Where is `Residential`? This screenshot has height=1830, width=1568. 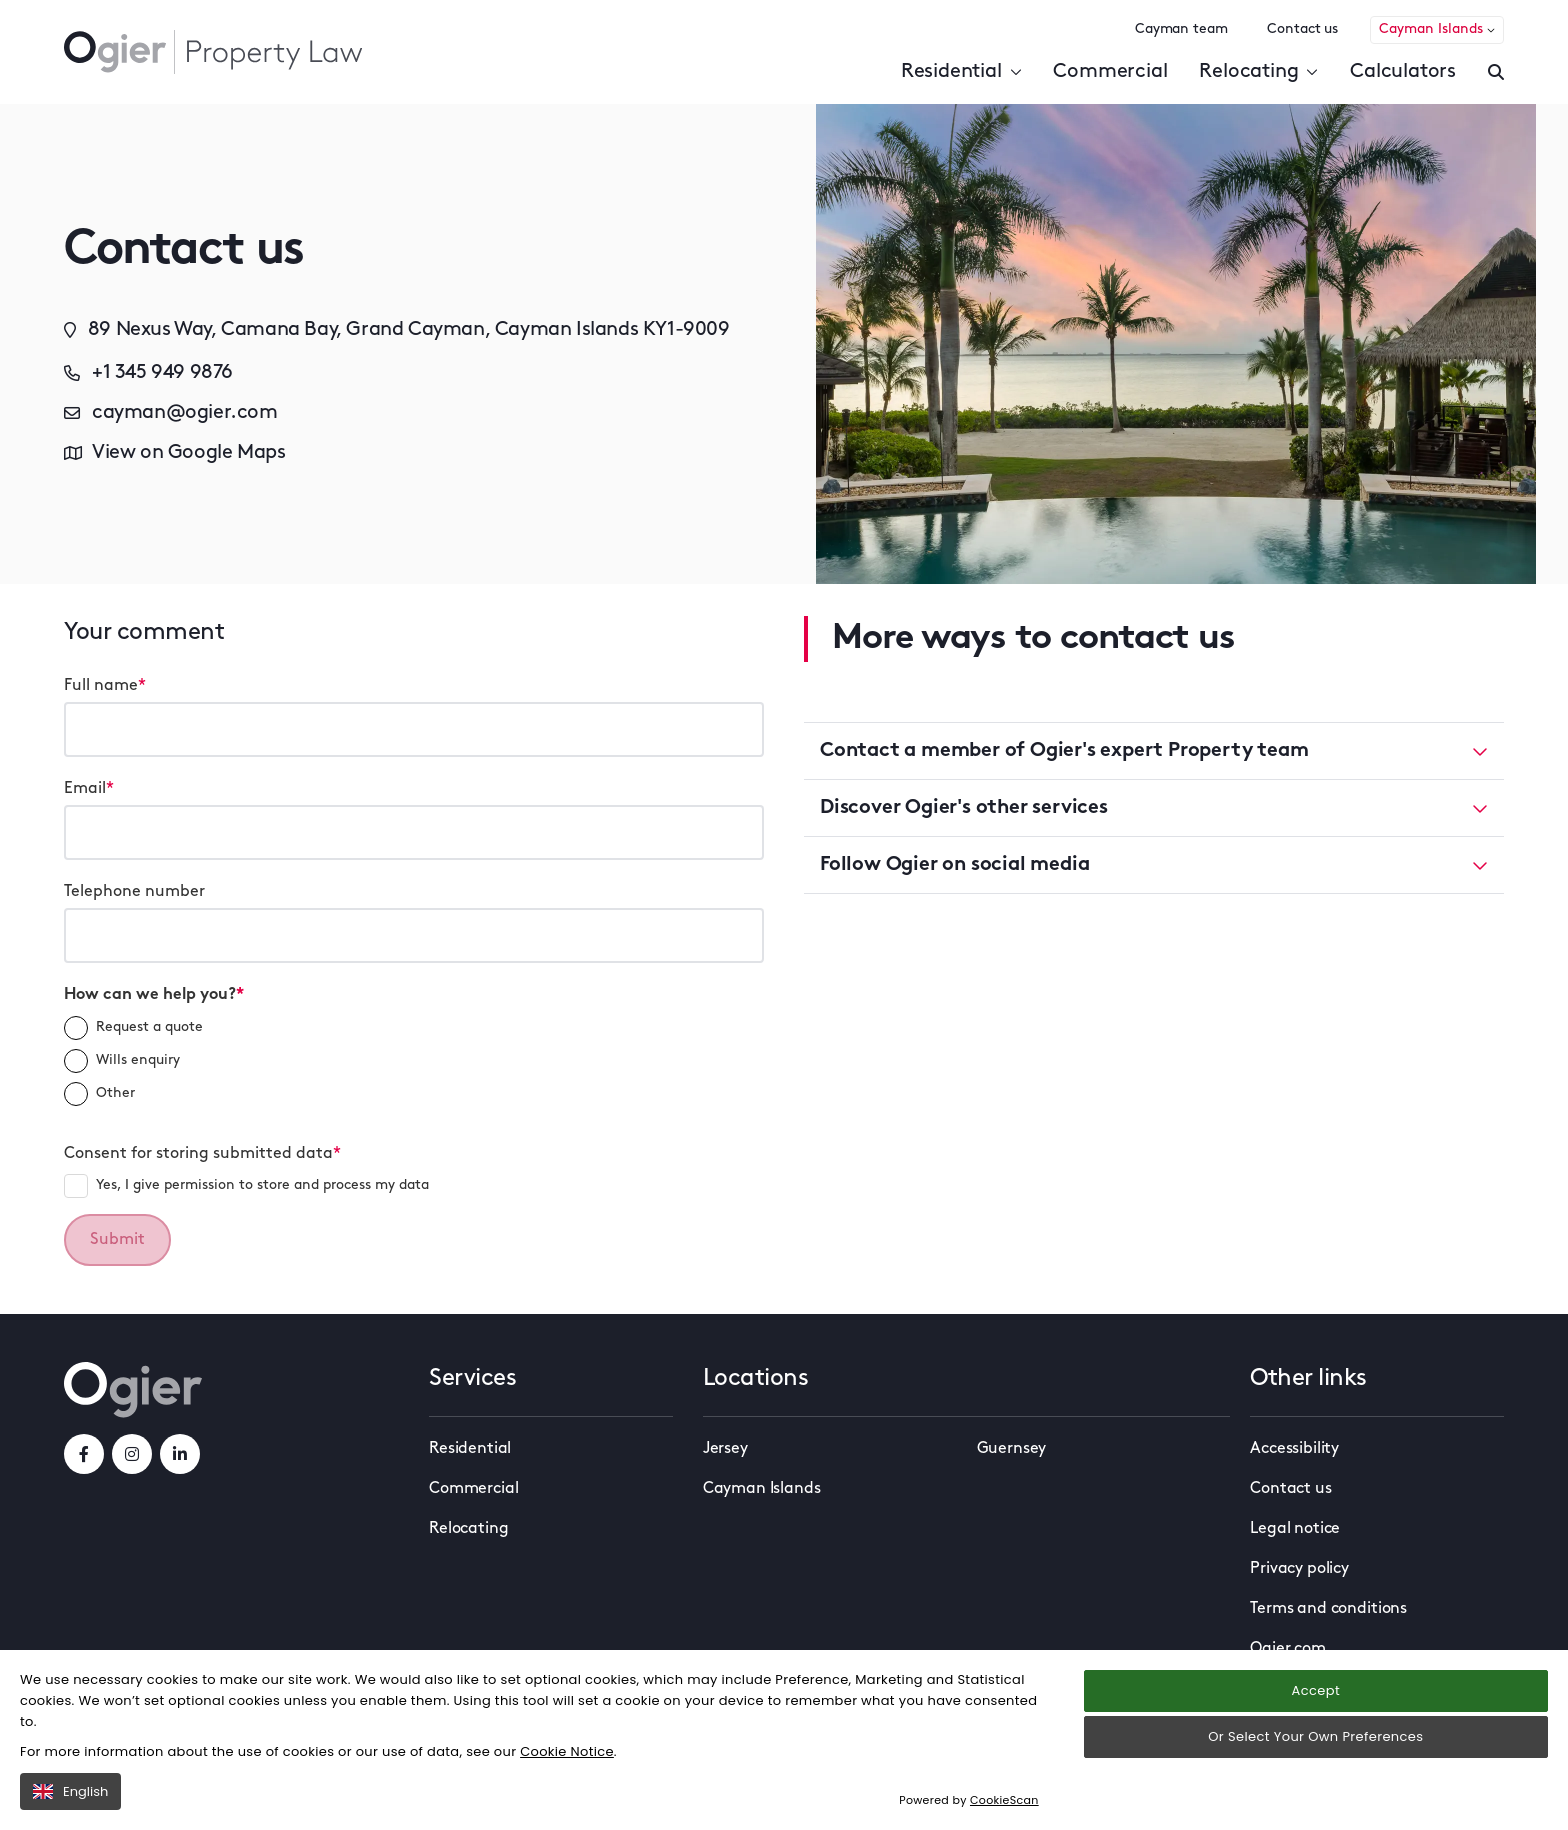
Residential is located at coordinates (961, 72).